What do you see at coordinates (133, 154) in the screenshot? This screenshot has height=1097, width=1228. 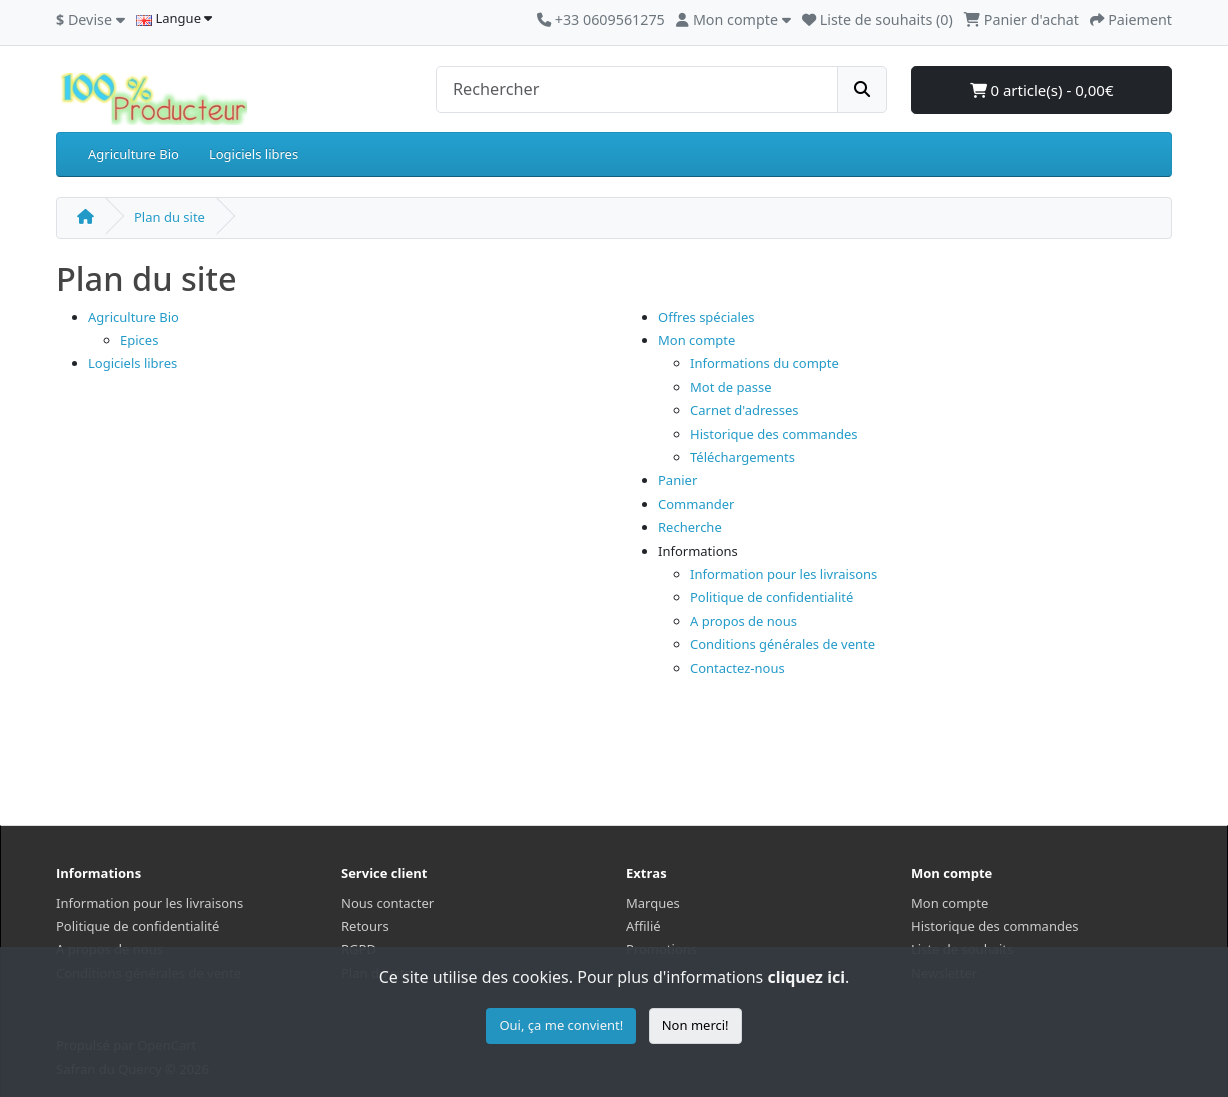 I see `Agriculture Bio` at bounding box center [133, 154].